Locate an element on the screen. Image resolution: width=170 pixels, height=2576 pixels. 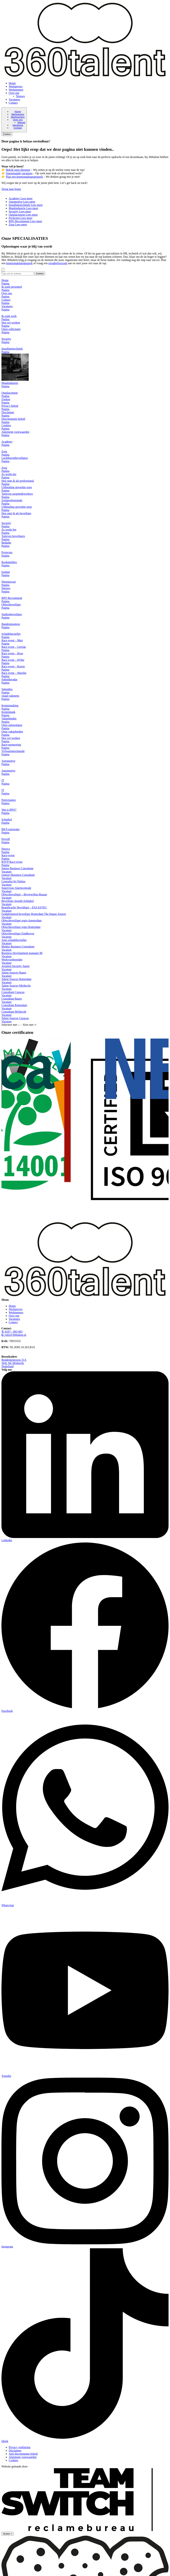
Werknemers is located at coordinates (16, 89).